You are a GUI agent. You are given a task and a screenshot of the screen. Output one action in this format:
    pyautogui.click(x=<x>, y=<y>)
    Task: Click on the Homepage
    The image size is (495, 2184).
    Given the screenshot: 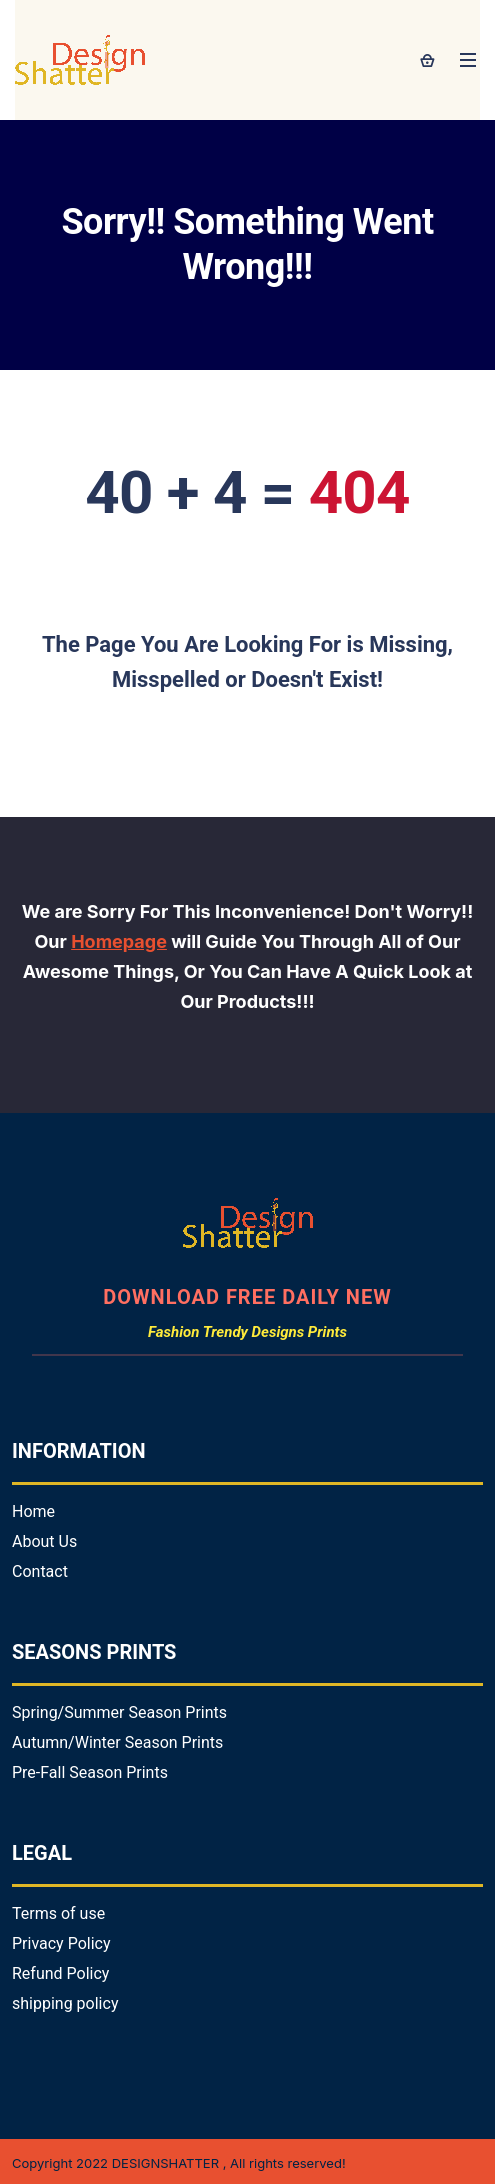 What is the action you would take?
    pyautogui.click(x=119, y=941)
    